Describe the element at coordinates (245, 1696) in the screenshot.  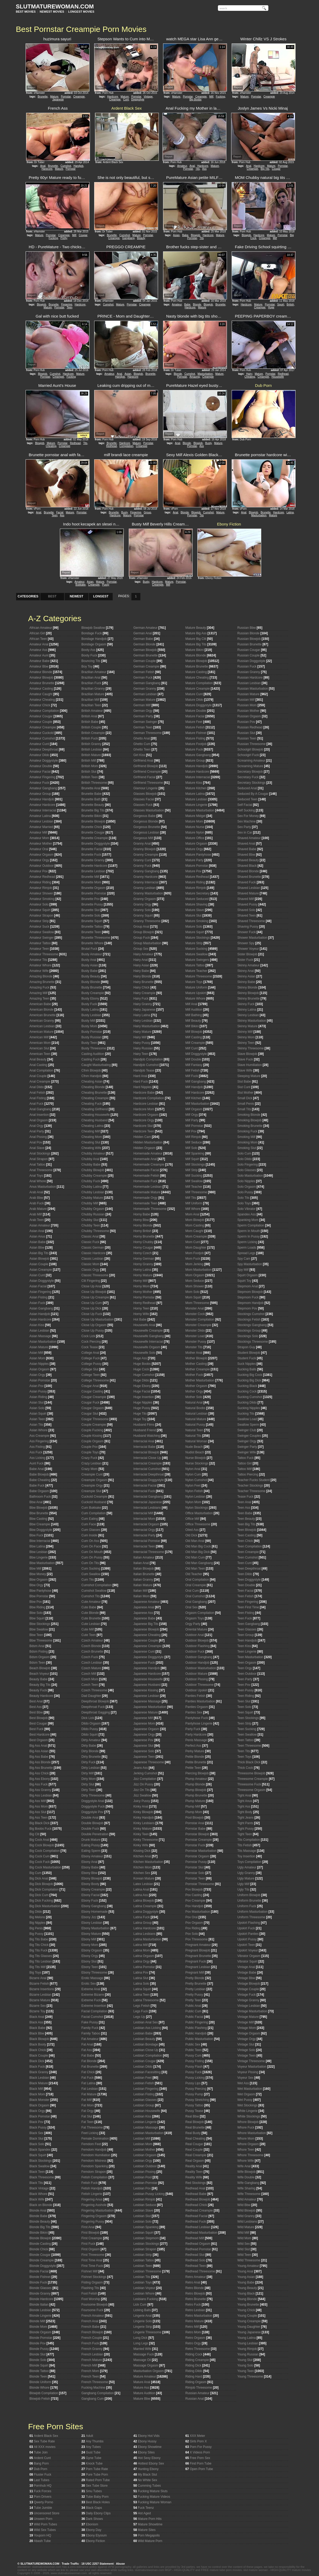
I see `Teen Riding` at that location.